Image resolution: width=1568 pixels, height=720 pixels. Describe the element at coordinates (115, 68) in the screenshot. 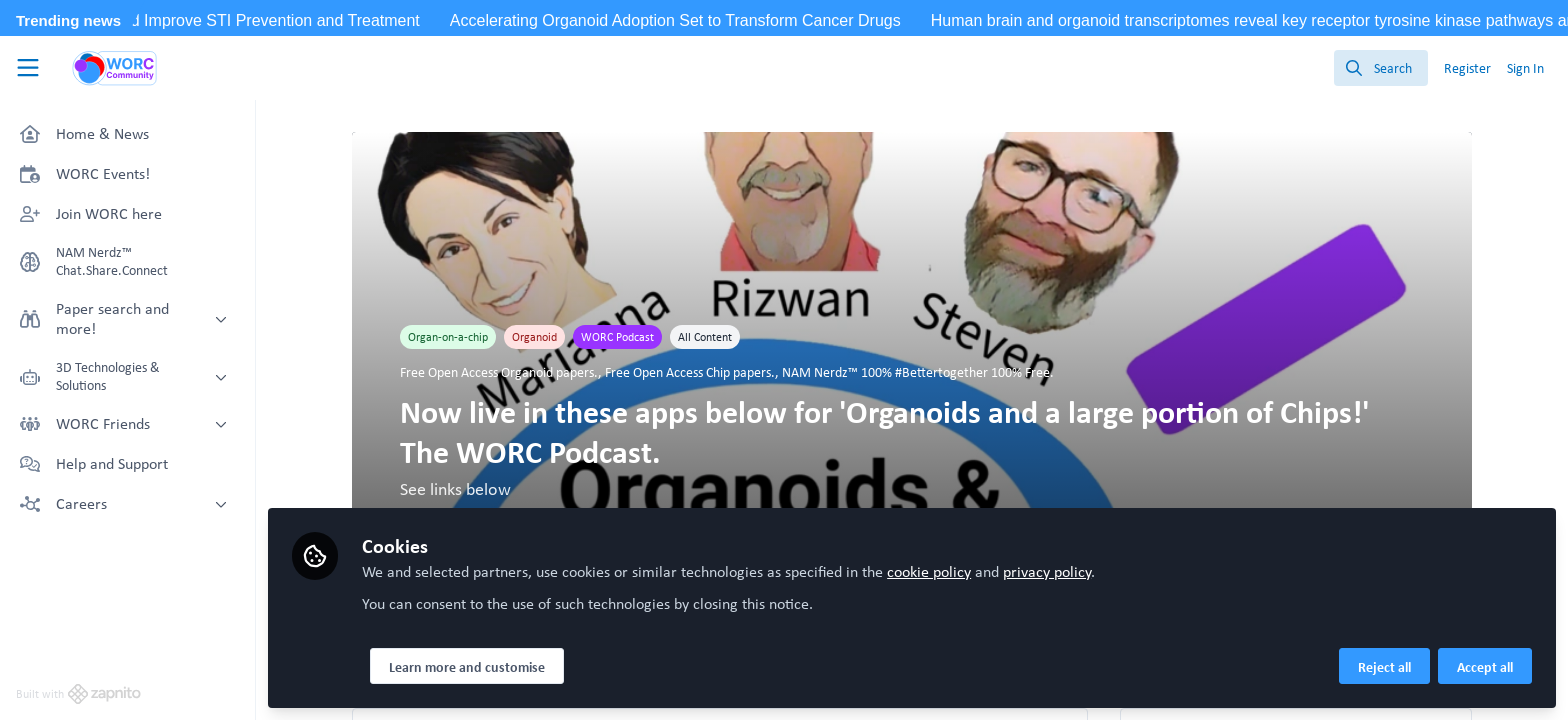

I see `[Home]` at that location.